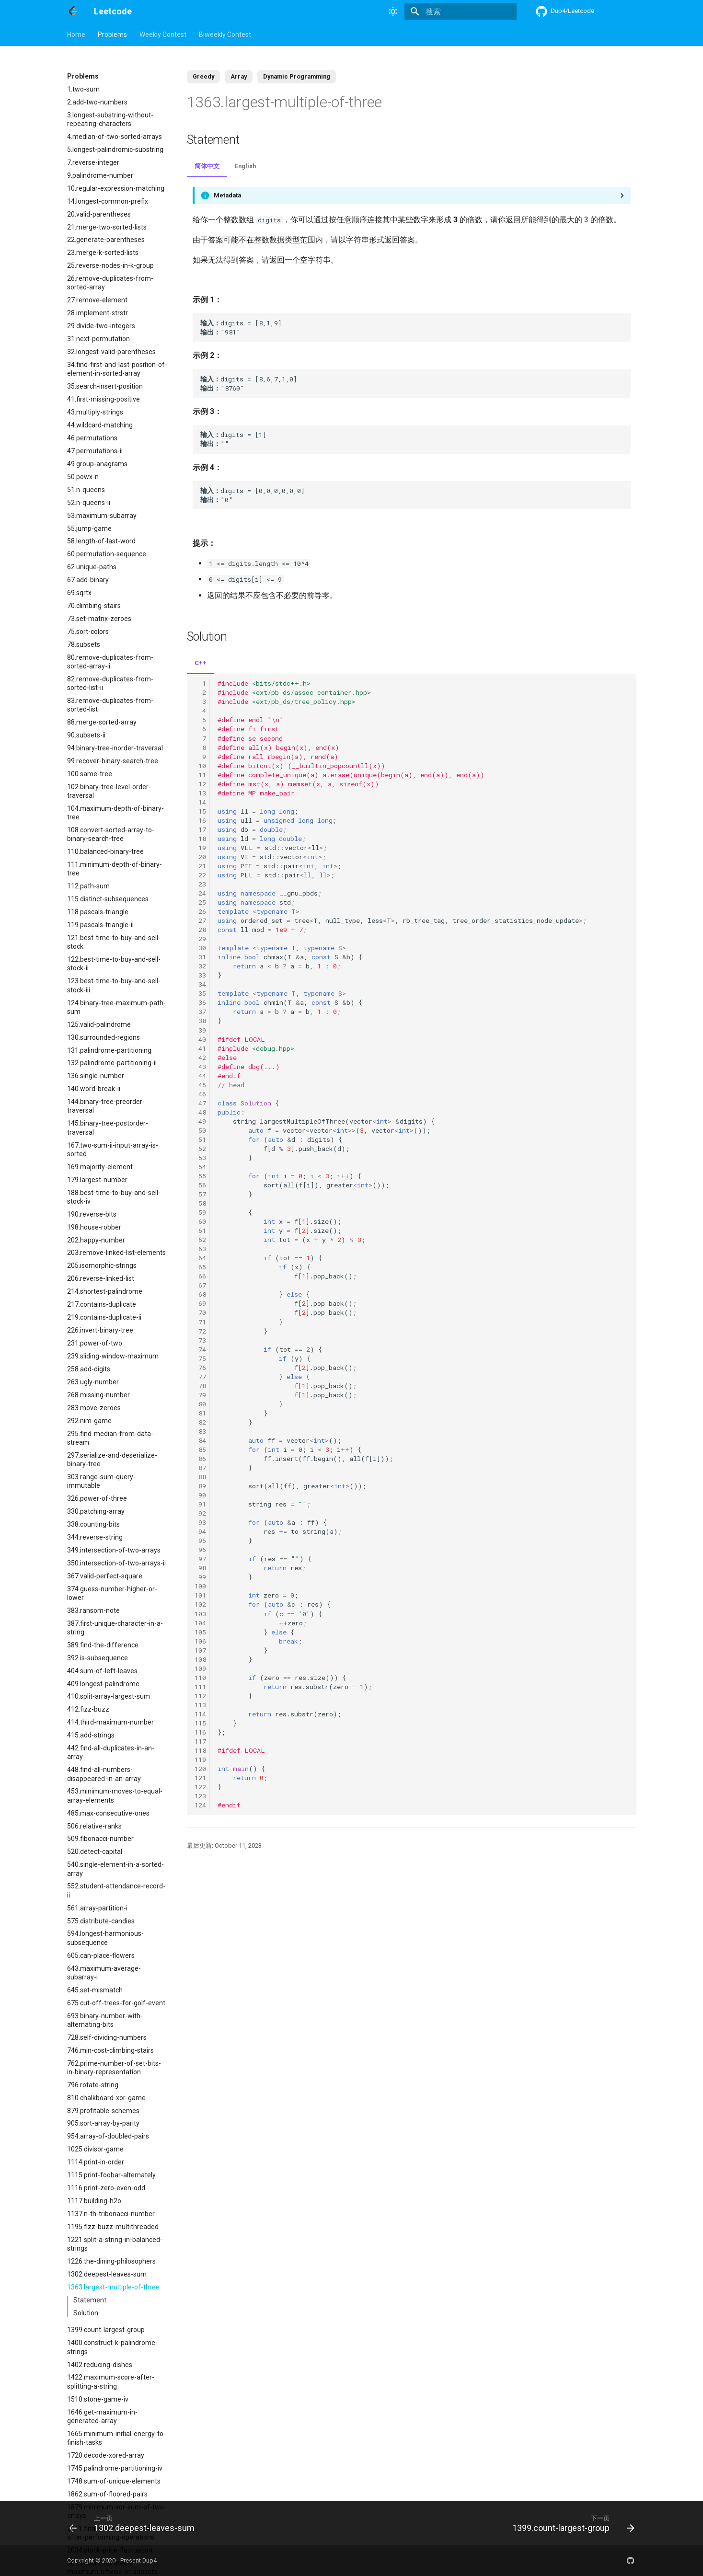  Describe the element at coordinates (111, 2175) in the screenshot. I see `1115.print-foobar-alternately` at that location.